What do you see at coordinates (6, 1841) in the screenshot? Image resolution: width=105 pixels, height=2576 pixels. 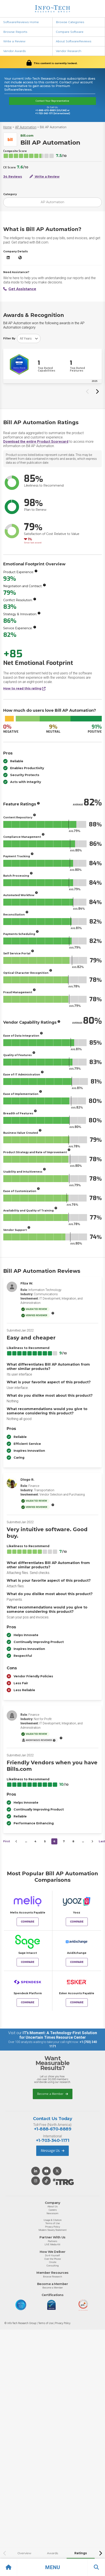 I see `First` at bounding box center [6, 1841].